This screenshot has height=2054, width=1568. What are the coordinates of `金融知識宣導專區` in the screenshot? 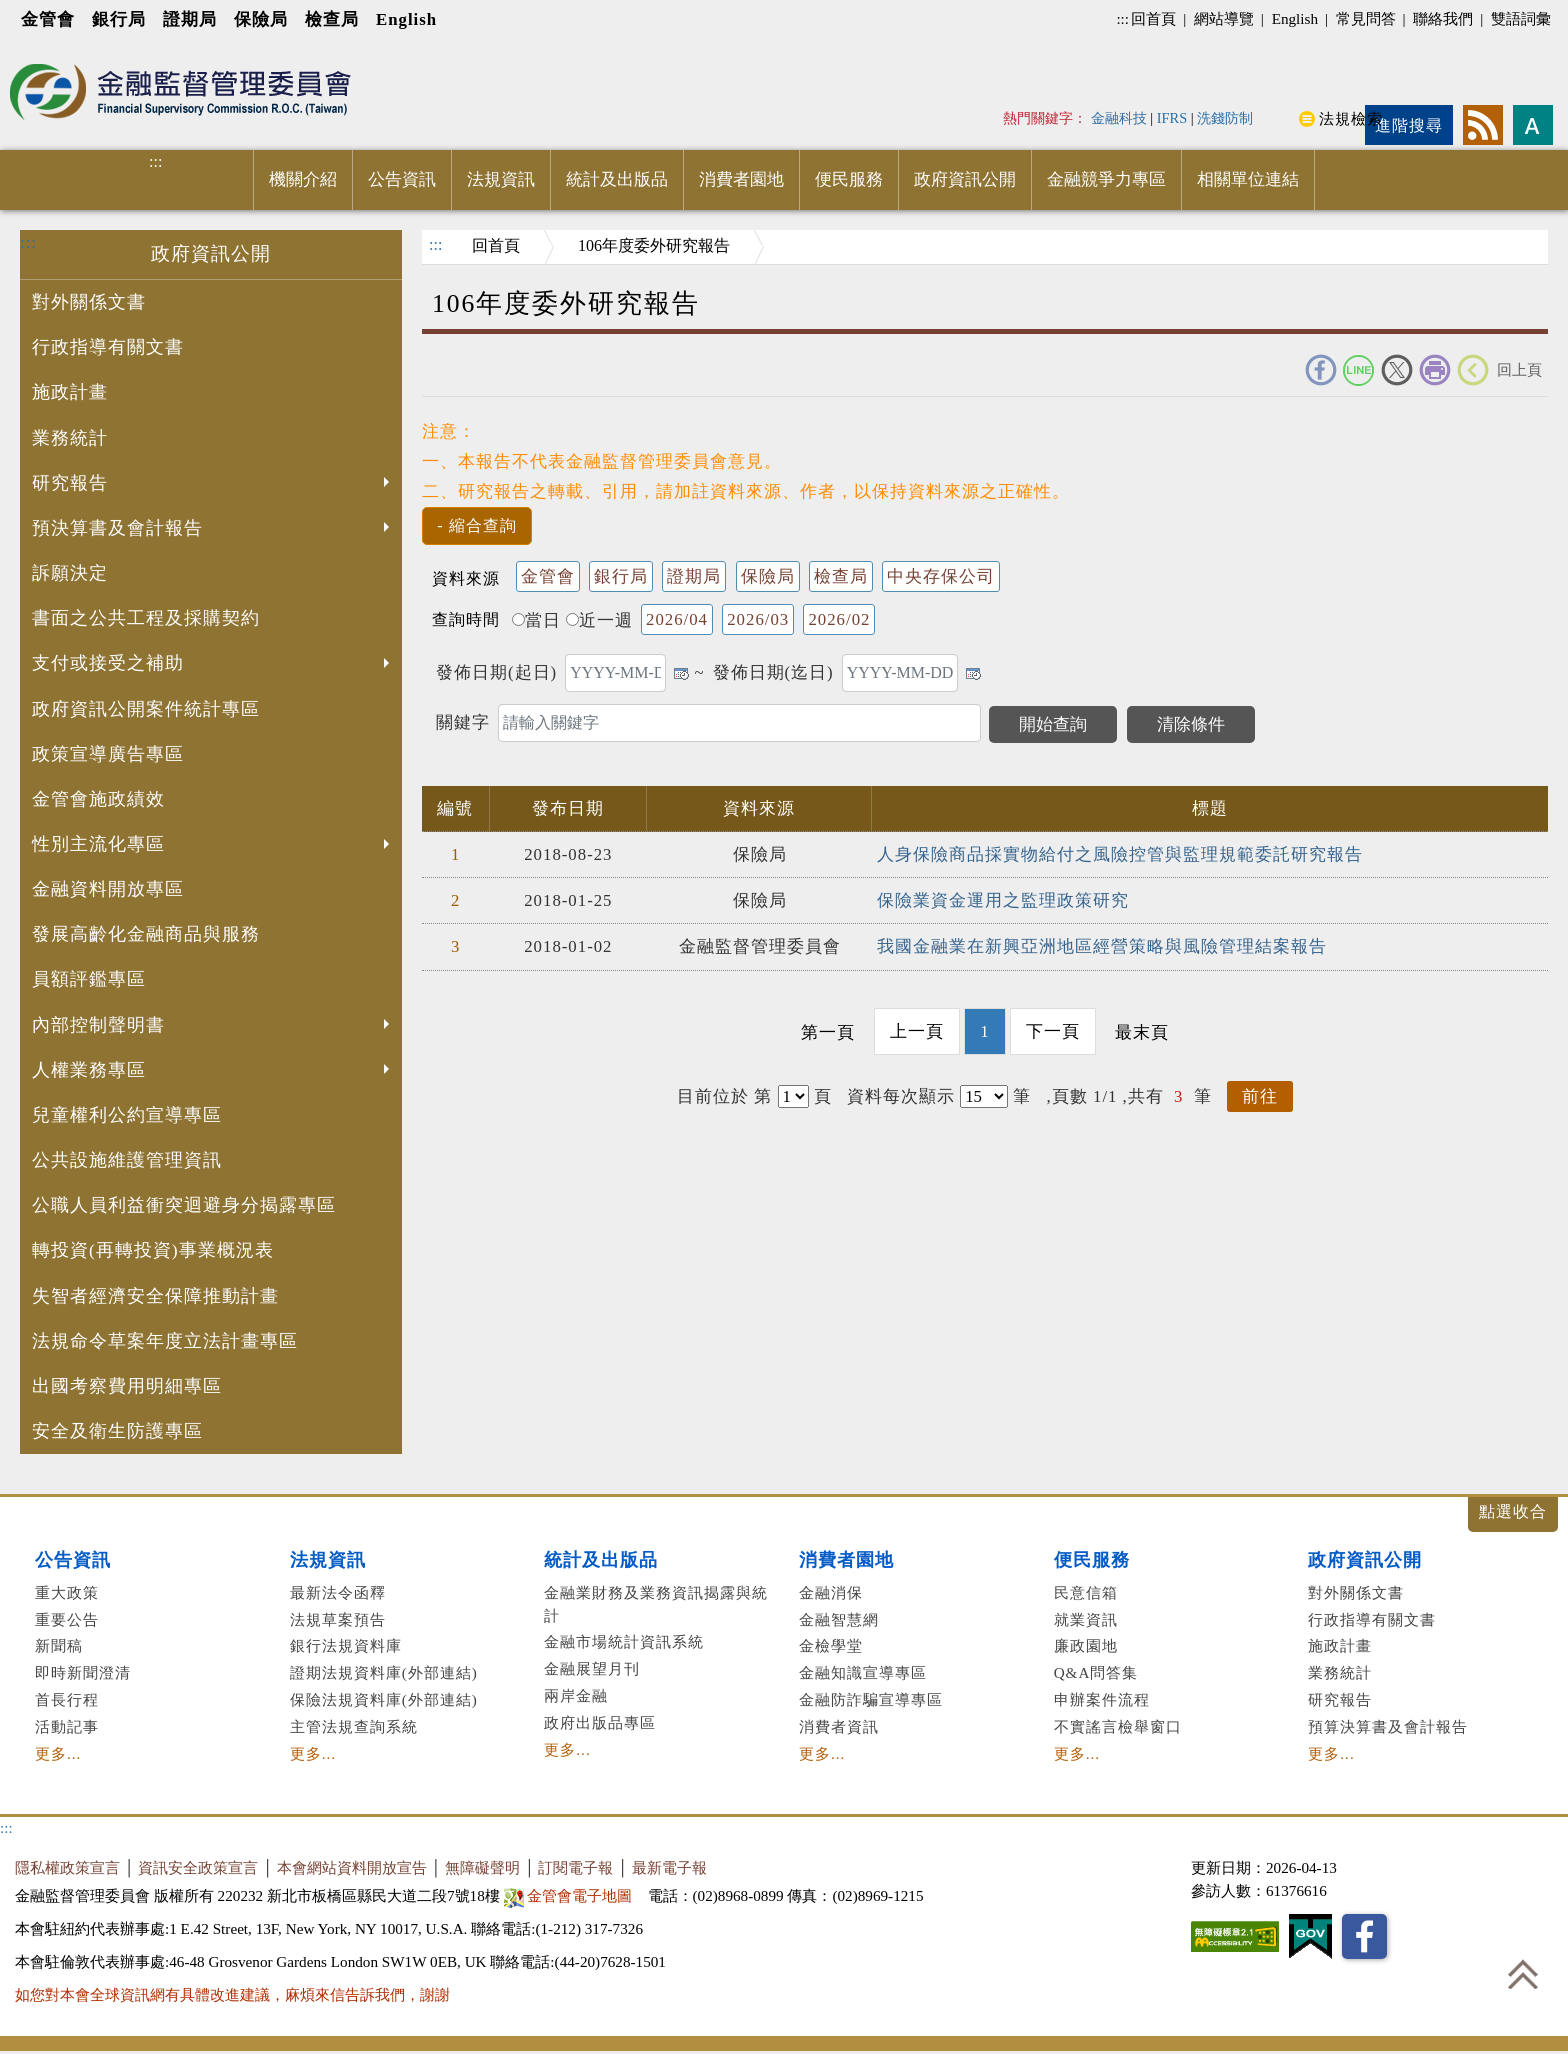 It's located at (863, 1672).